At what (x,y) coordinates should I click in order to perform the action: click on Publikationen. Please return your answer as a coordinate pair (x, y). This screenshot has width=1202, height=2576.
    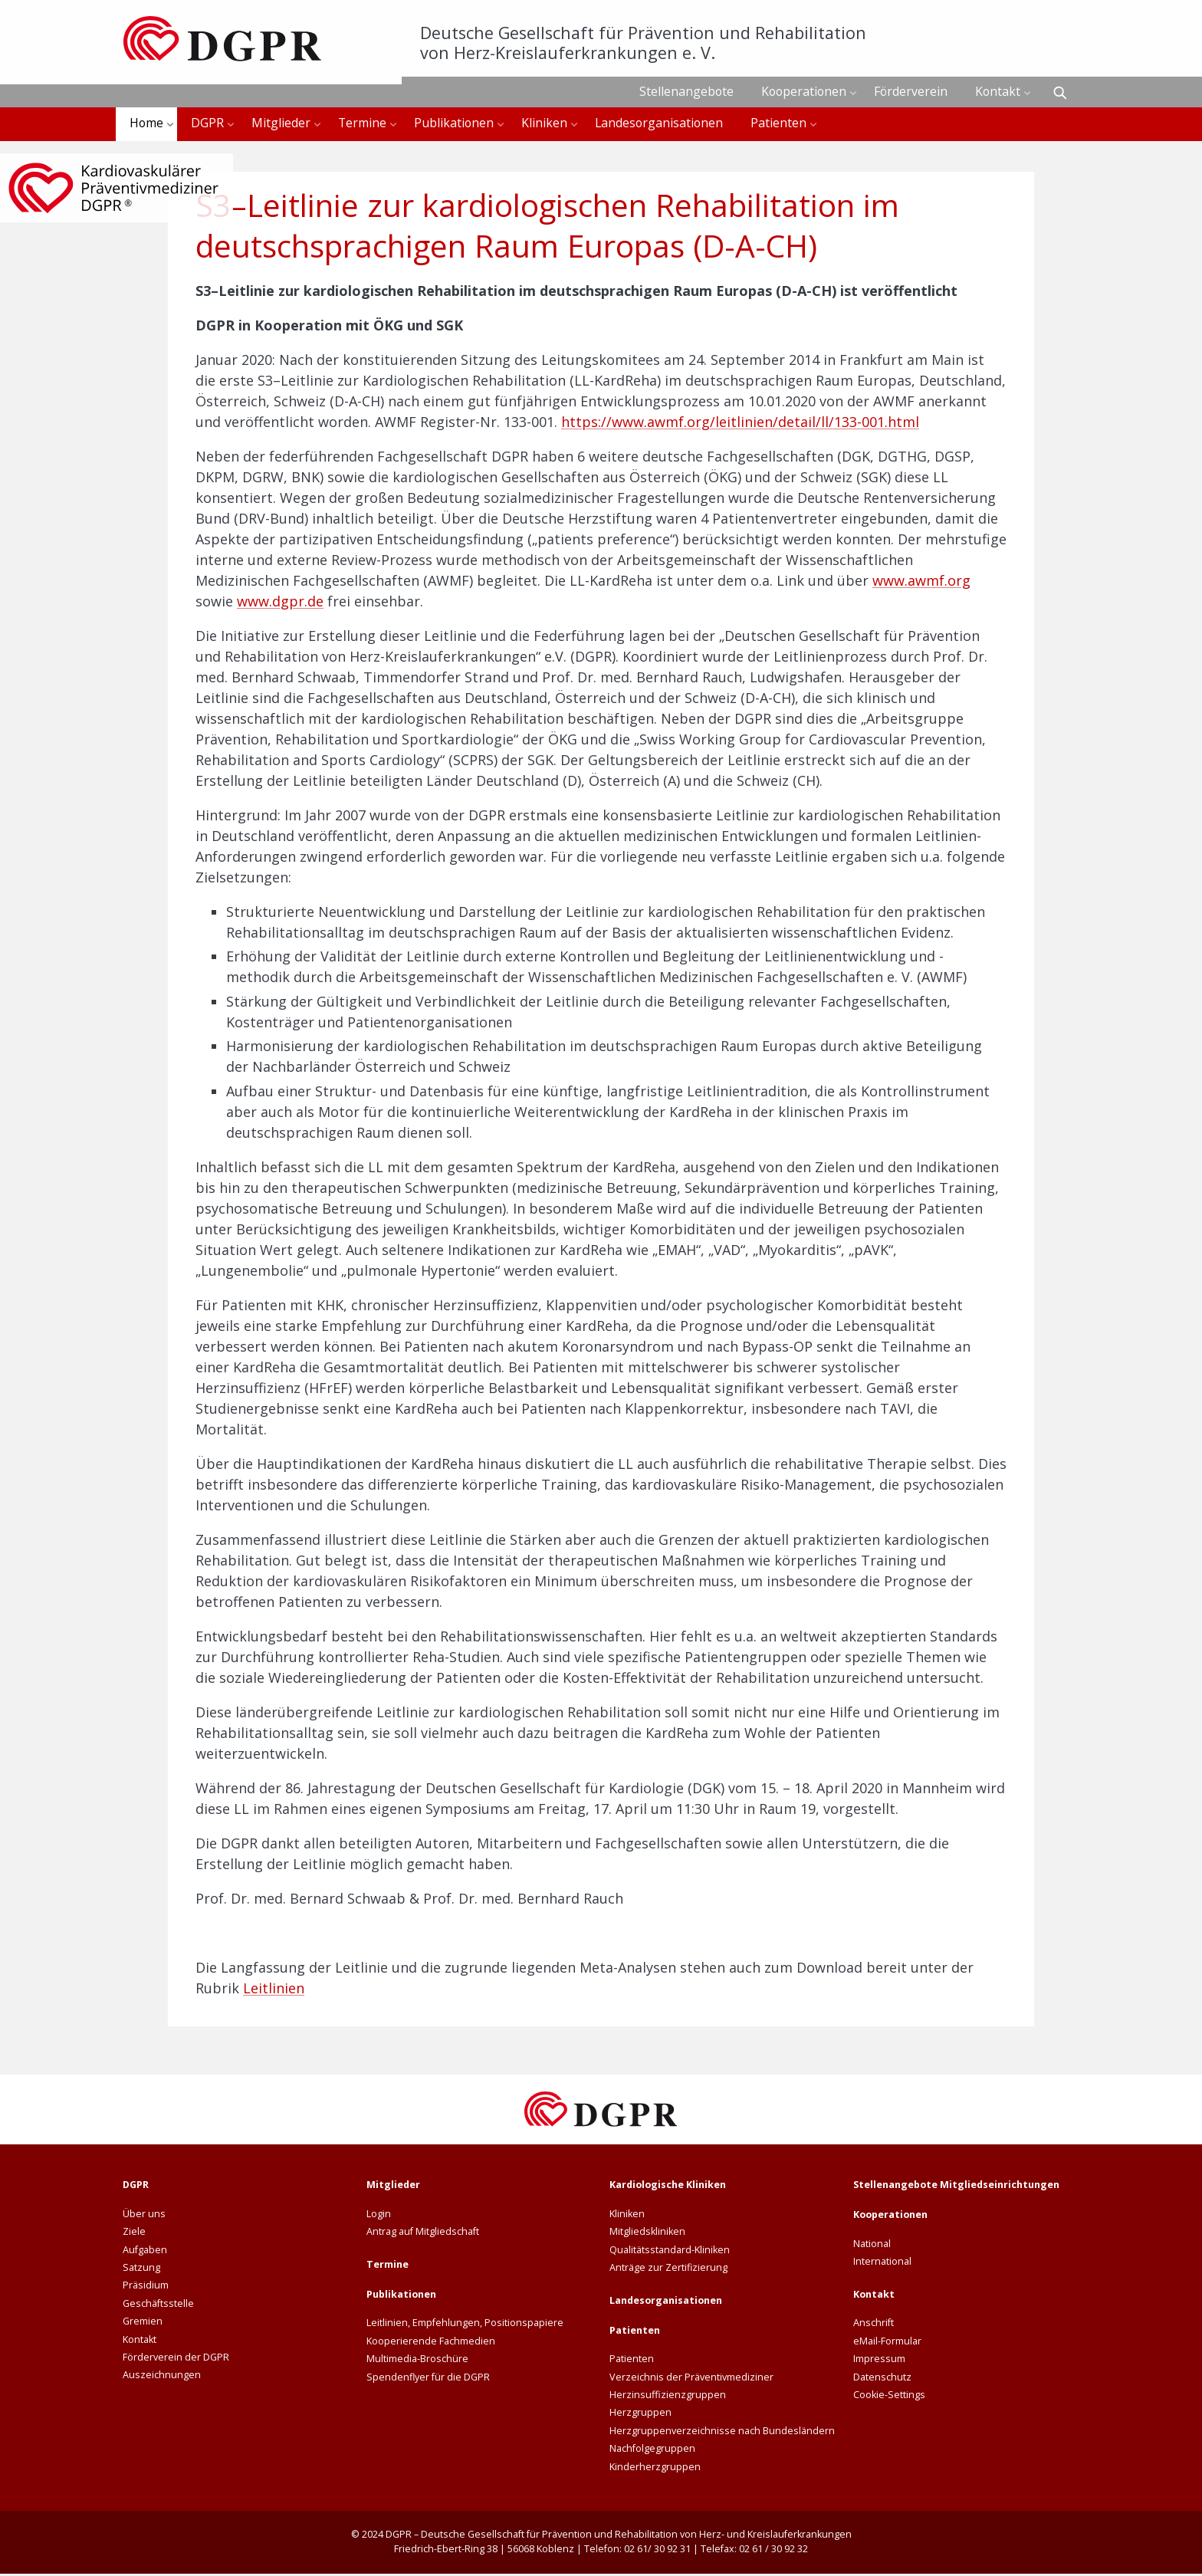
    Looking at the image, I should click on (454, 124).